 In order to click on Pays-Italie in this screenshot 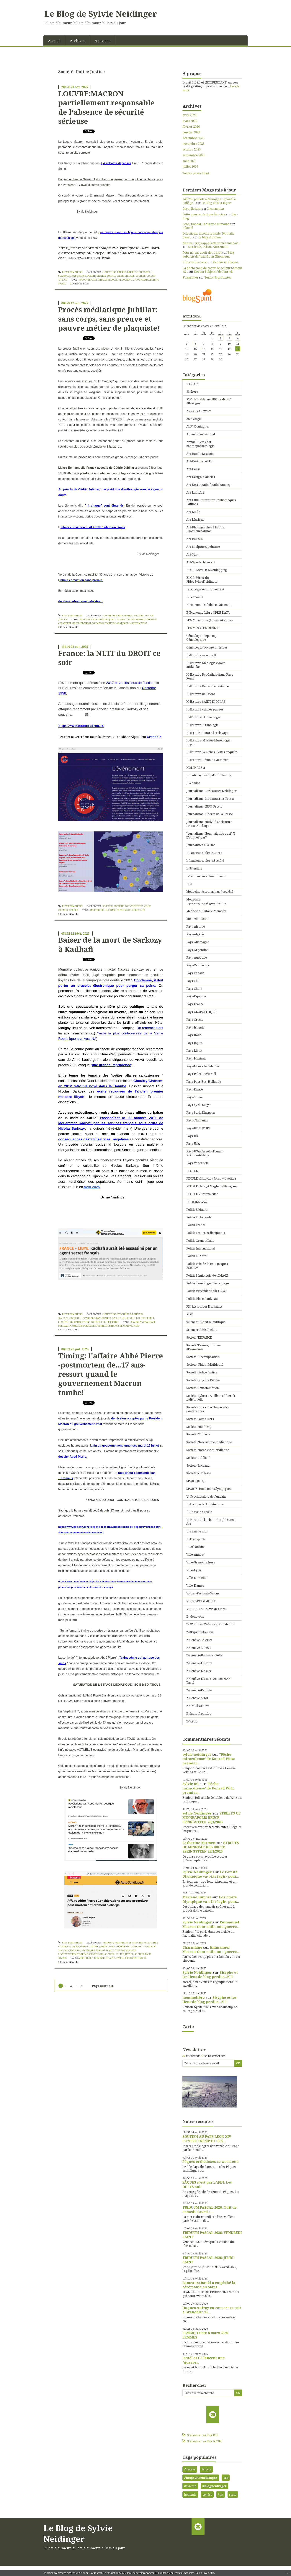, I will do `click(193, 1035)`.